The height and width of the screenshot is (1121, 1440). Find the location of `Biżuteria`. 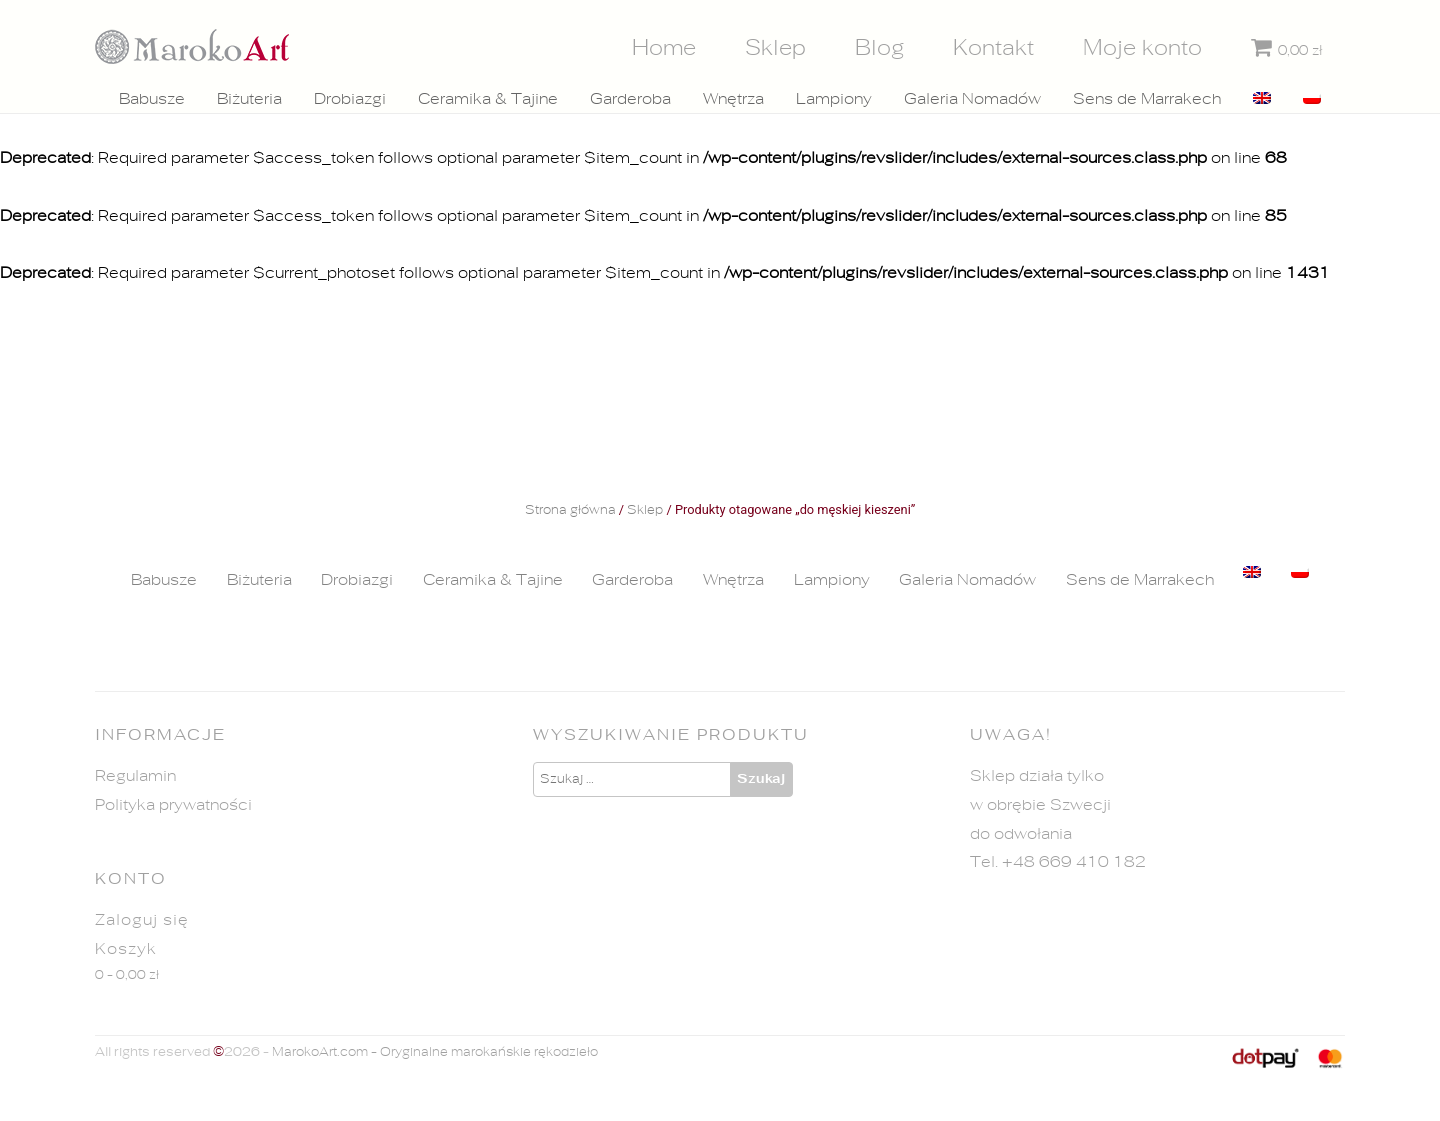

Biżuteria is located at coordinates (249, 99).